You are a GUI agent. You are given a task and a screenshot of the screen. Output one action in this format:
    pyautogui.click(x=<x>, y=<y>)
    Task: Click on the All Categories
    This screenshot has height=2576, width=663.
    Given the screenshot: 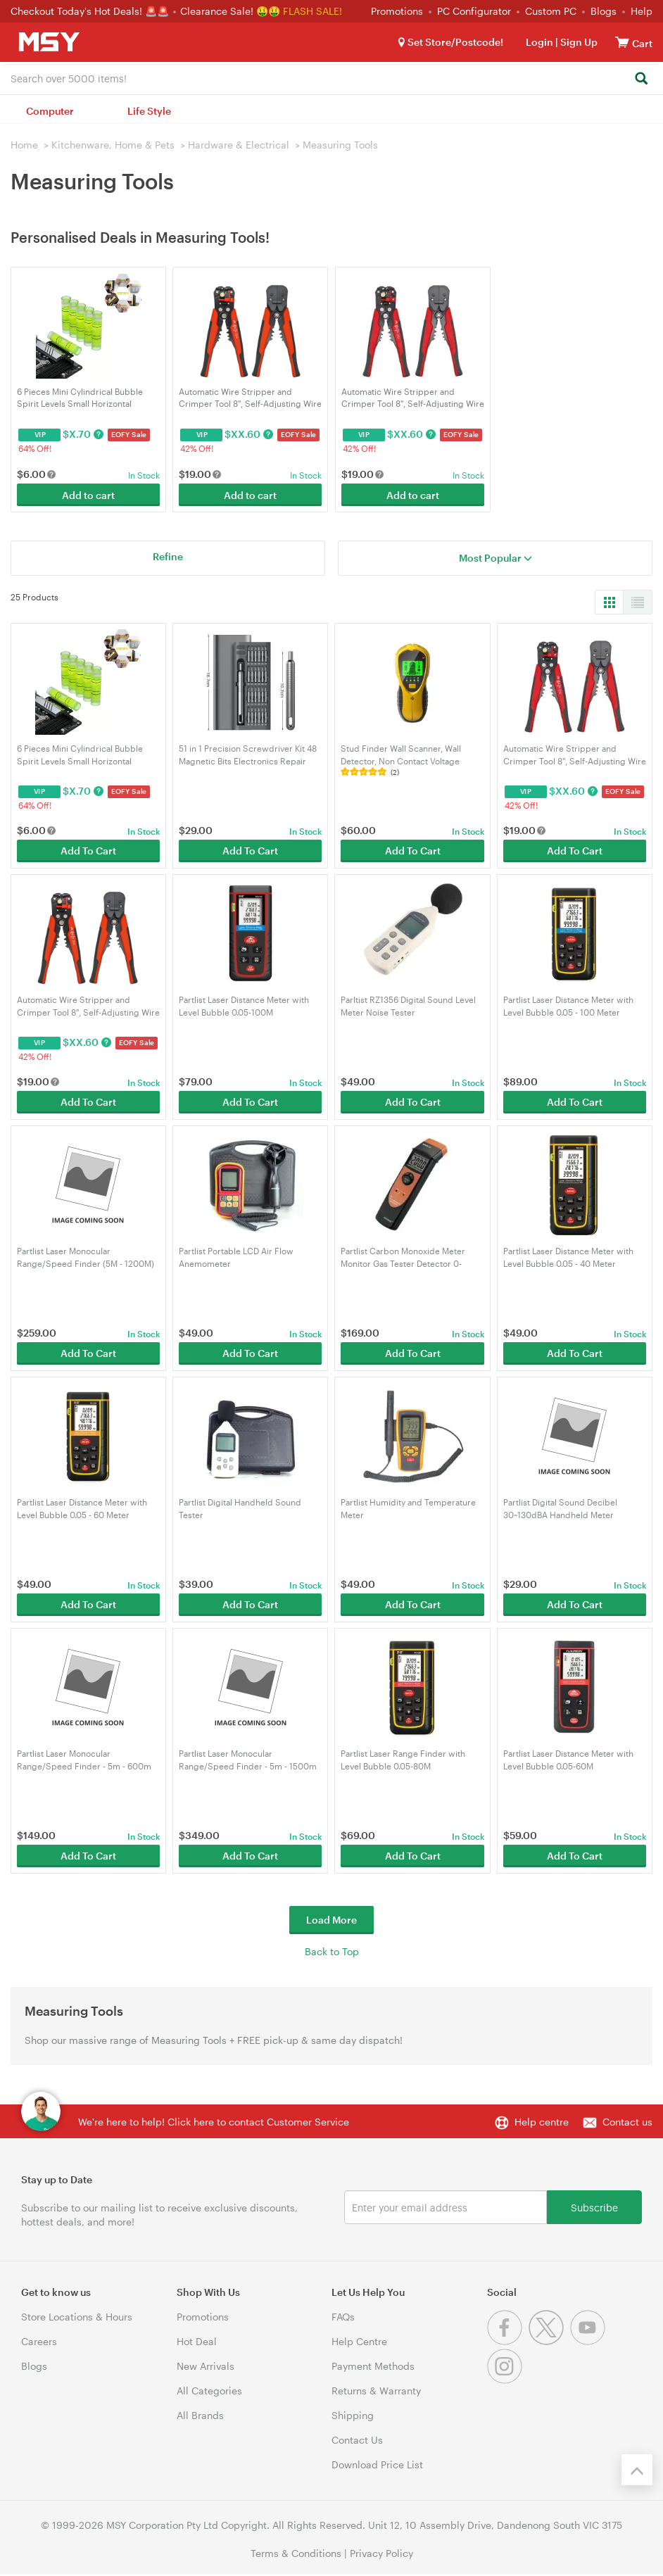 What is the action you would take?
    pyautogui.click(x=209, y=2391)
    